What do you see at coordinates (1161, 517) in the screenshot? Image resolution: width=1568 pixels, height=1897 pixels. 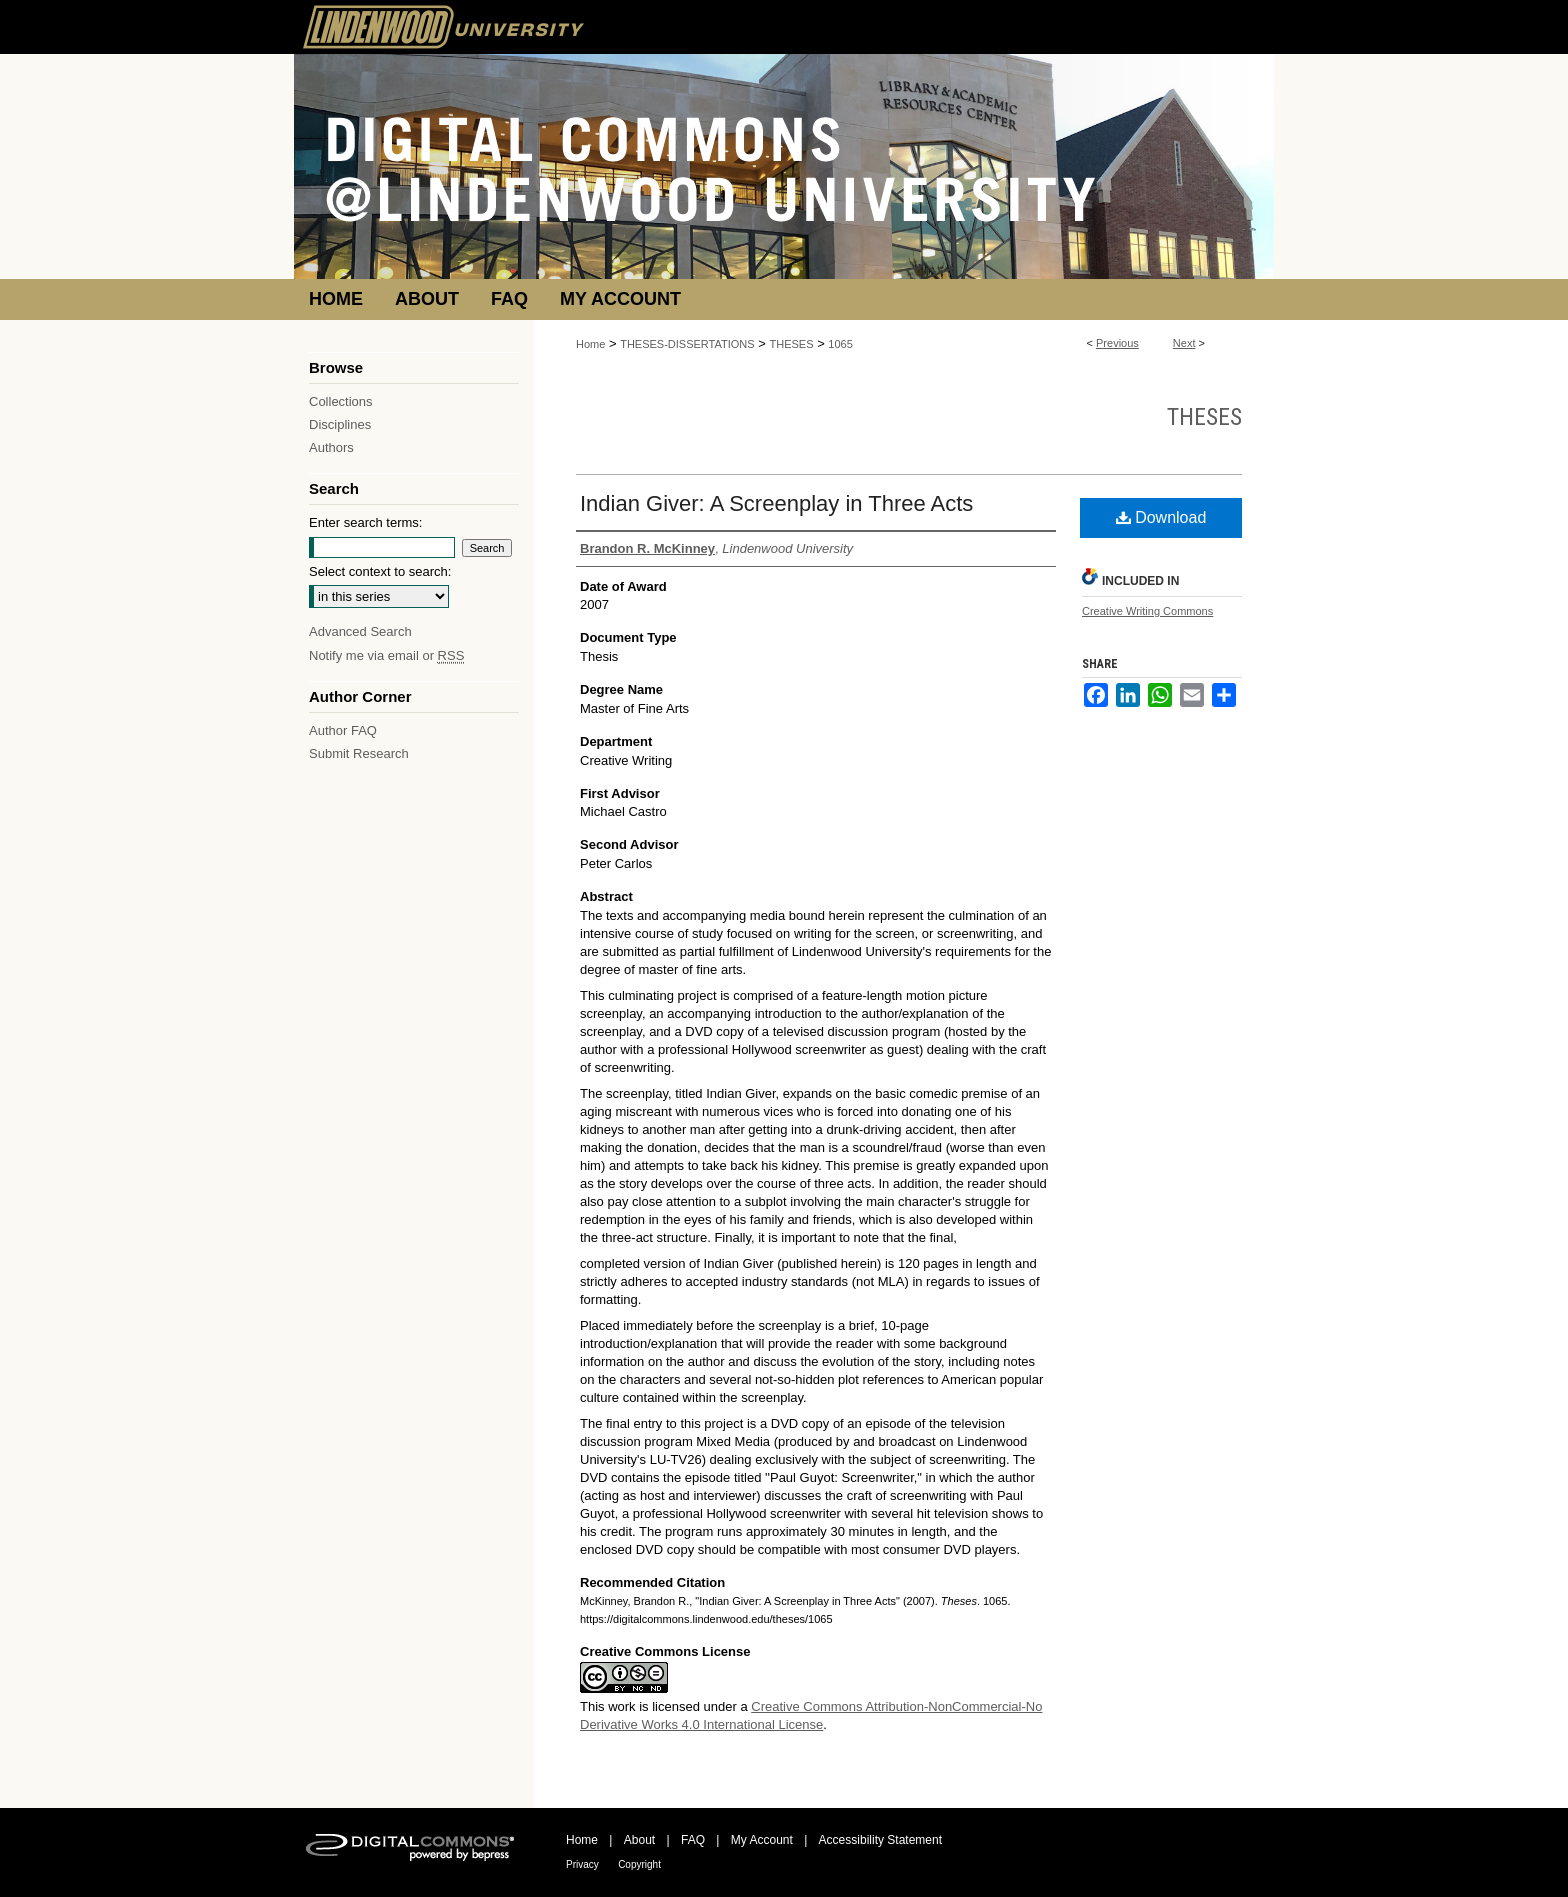 I see `Download` at bounding box center [1161, 517].